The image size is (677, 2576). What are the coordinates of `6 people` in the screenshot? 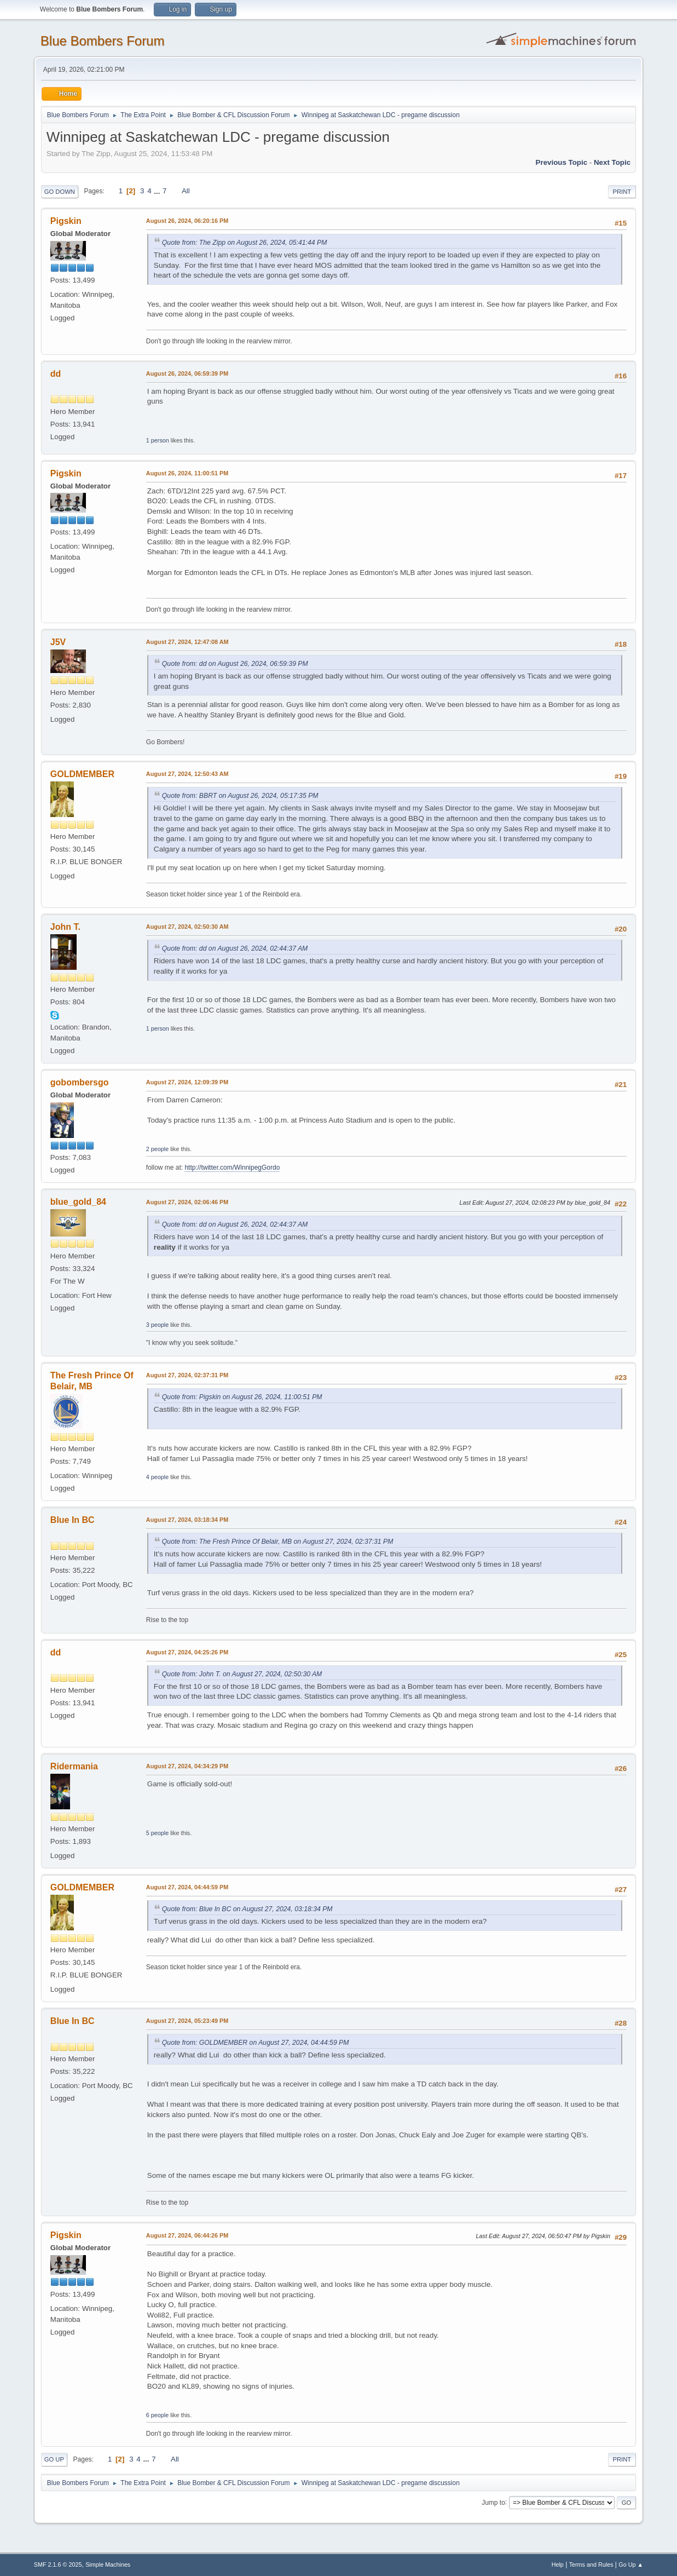 It's located at (157, 2415).